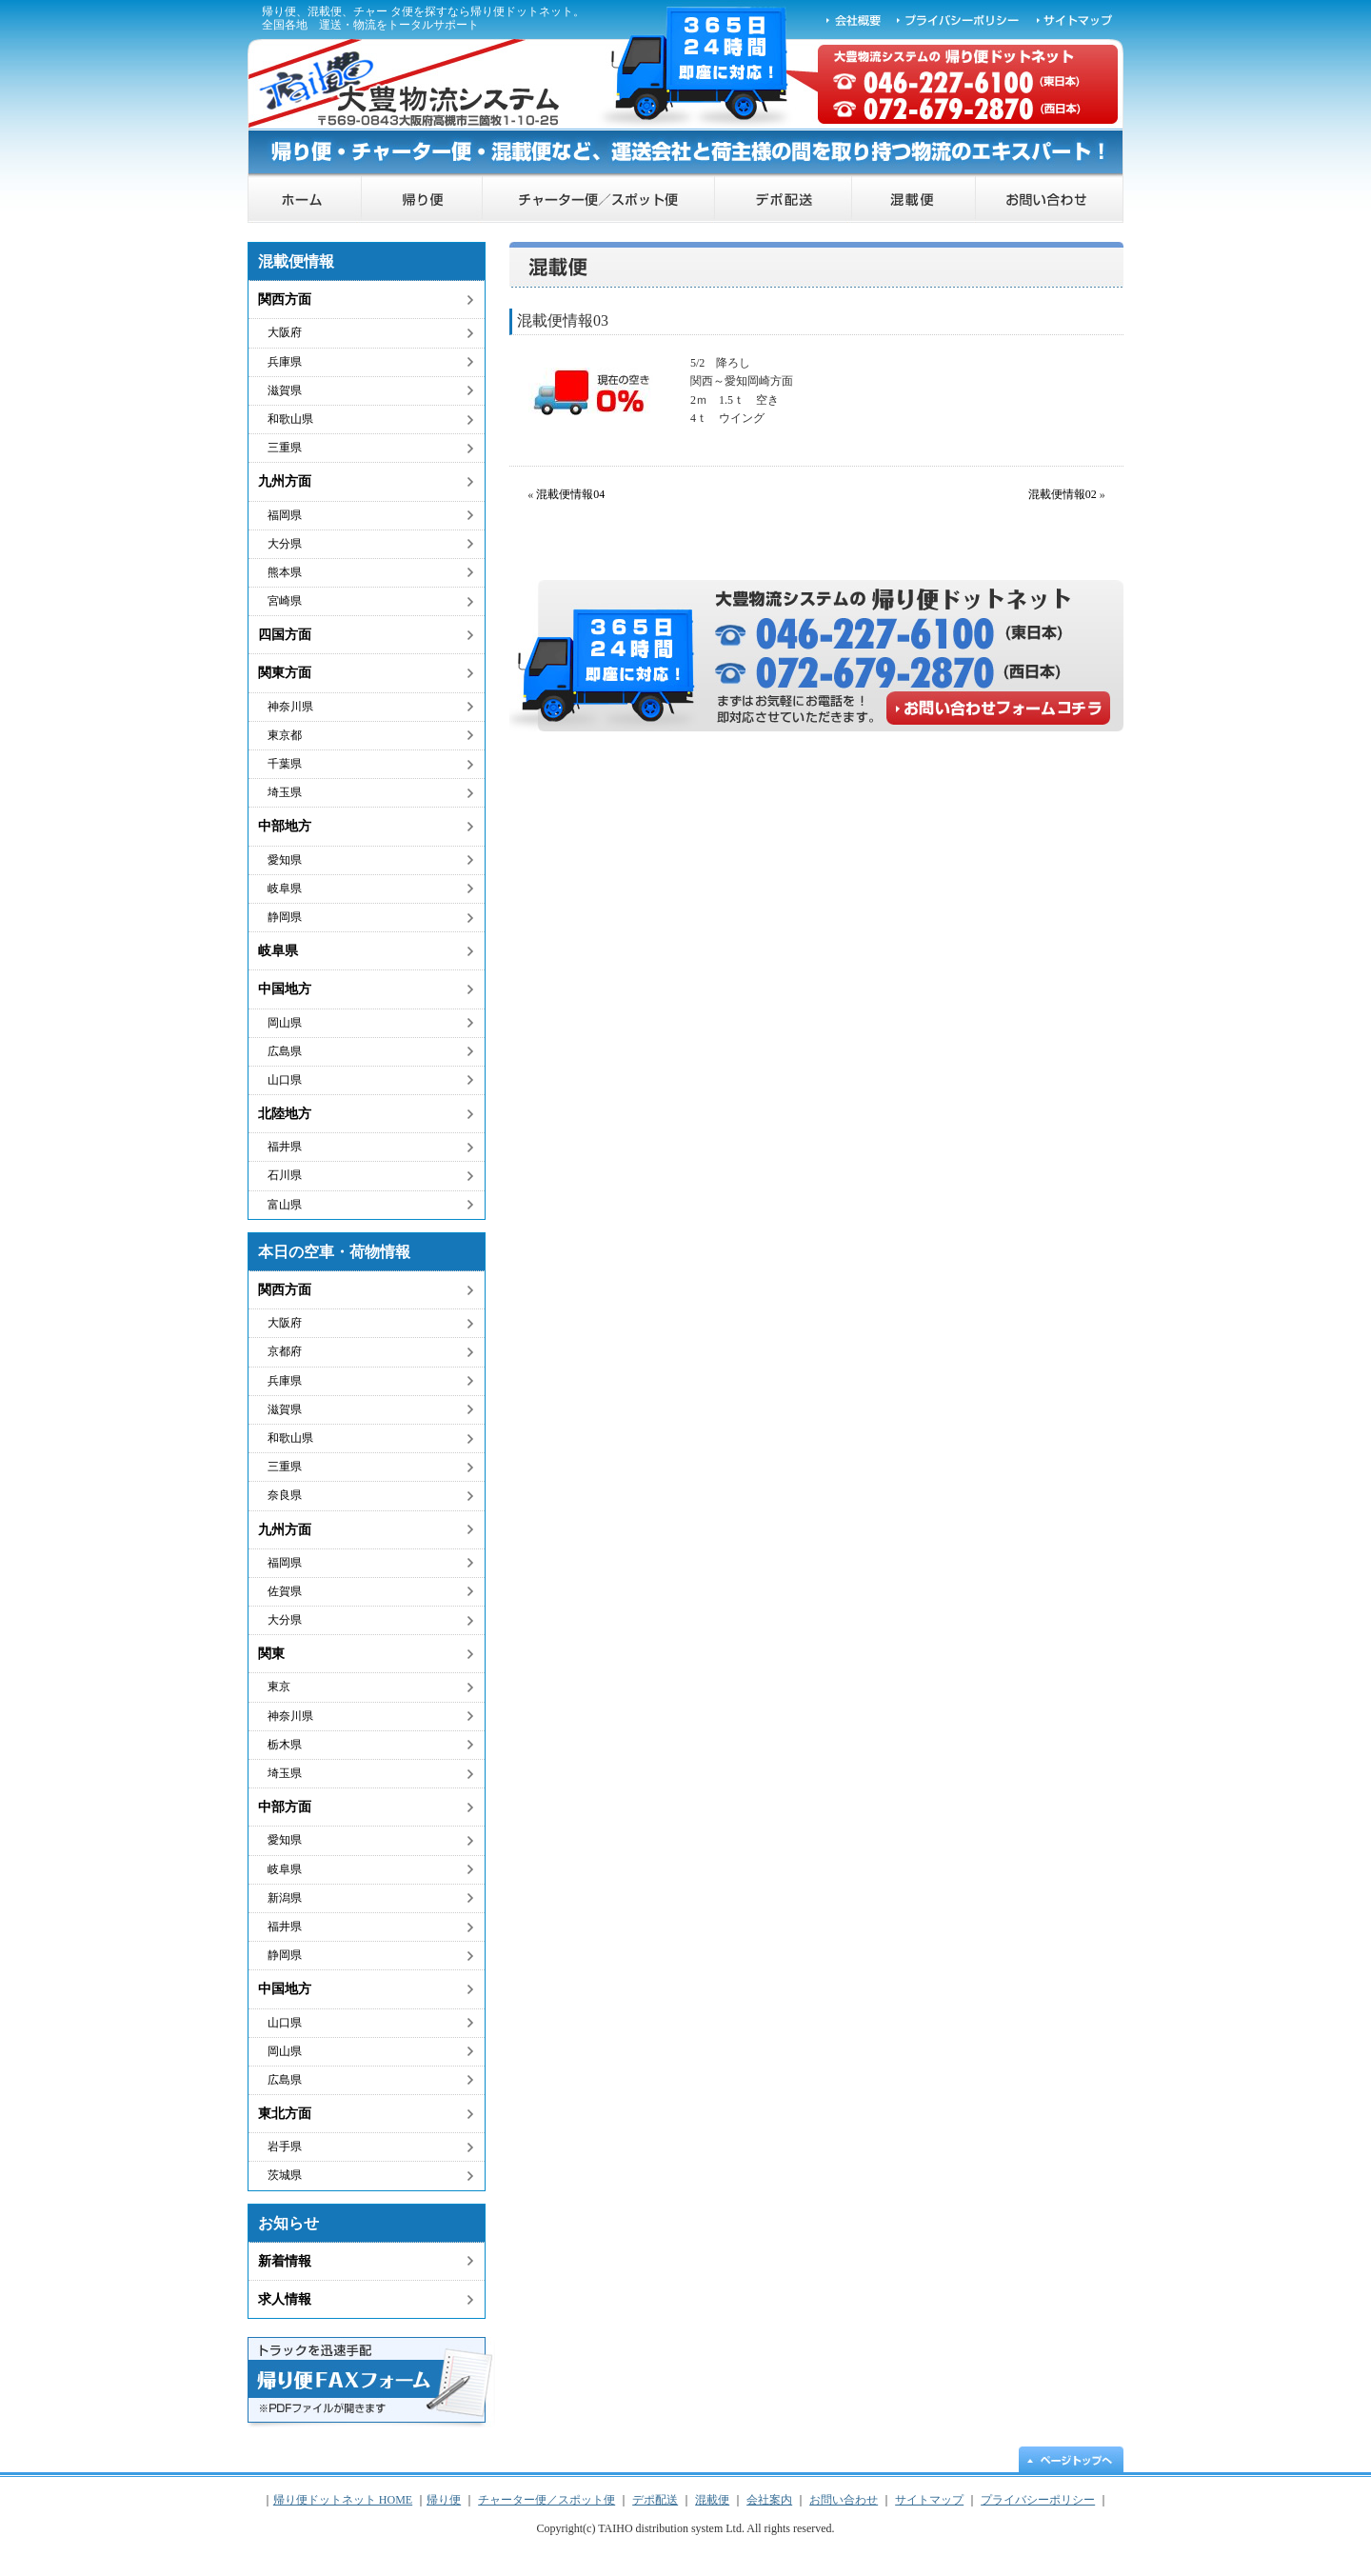 The width and height of the screenshot is (1371, 2576). What do you see at coordinates (284, 2261) in the screenshot?
I see `新着情報` at bounding box center [284, 2261].